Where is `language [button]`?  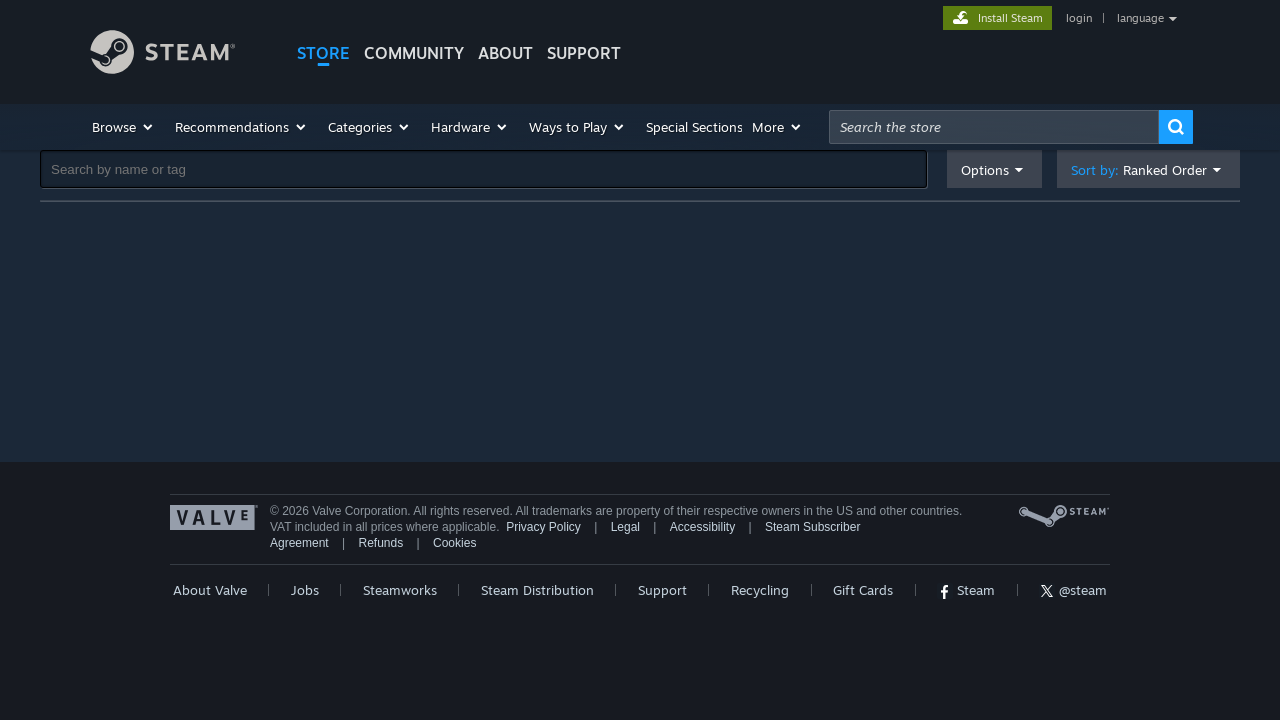
language [button] is located at coordinates (1140, 18).